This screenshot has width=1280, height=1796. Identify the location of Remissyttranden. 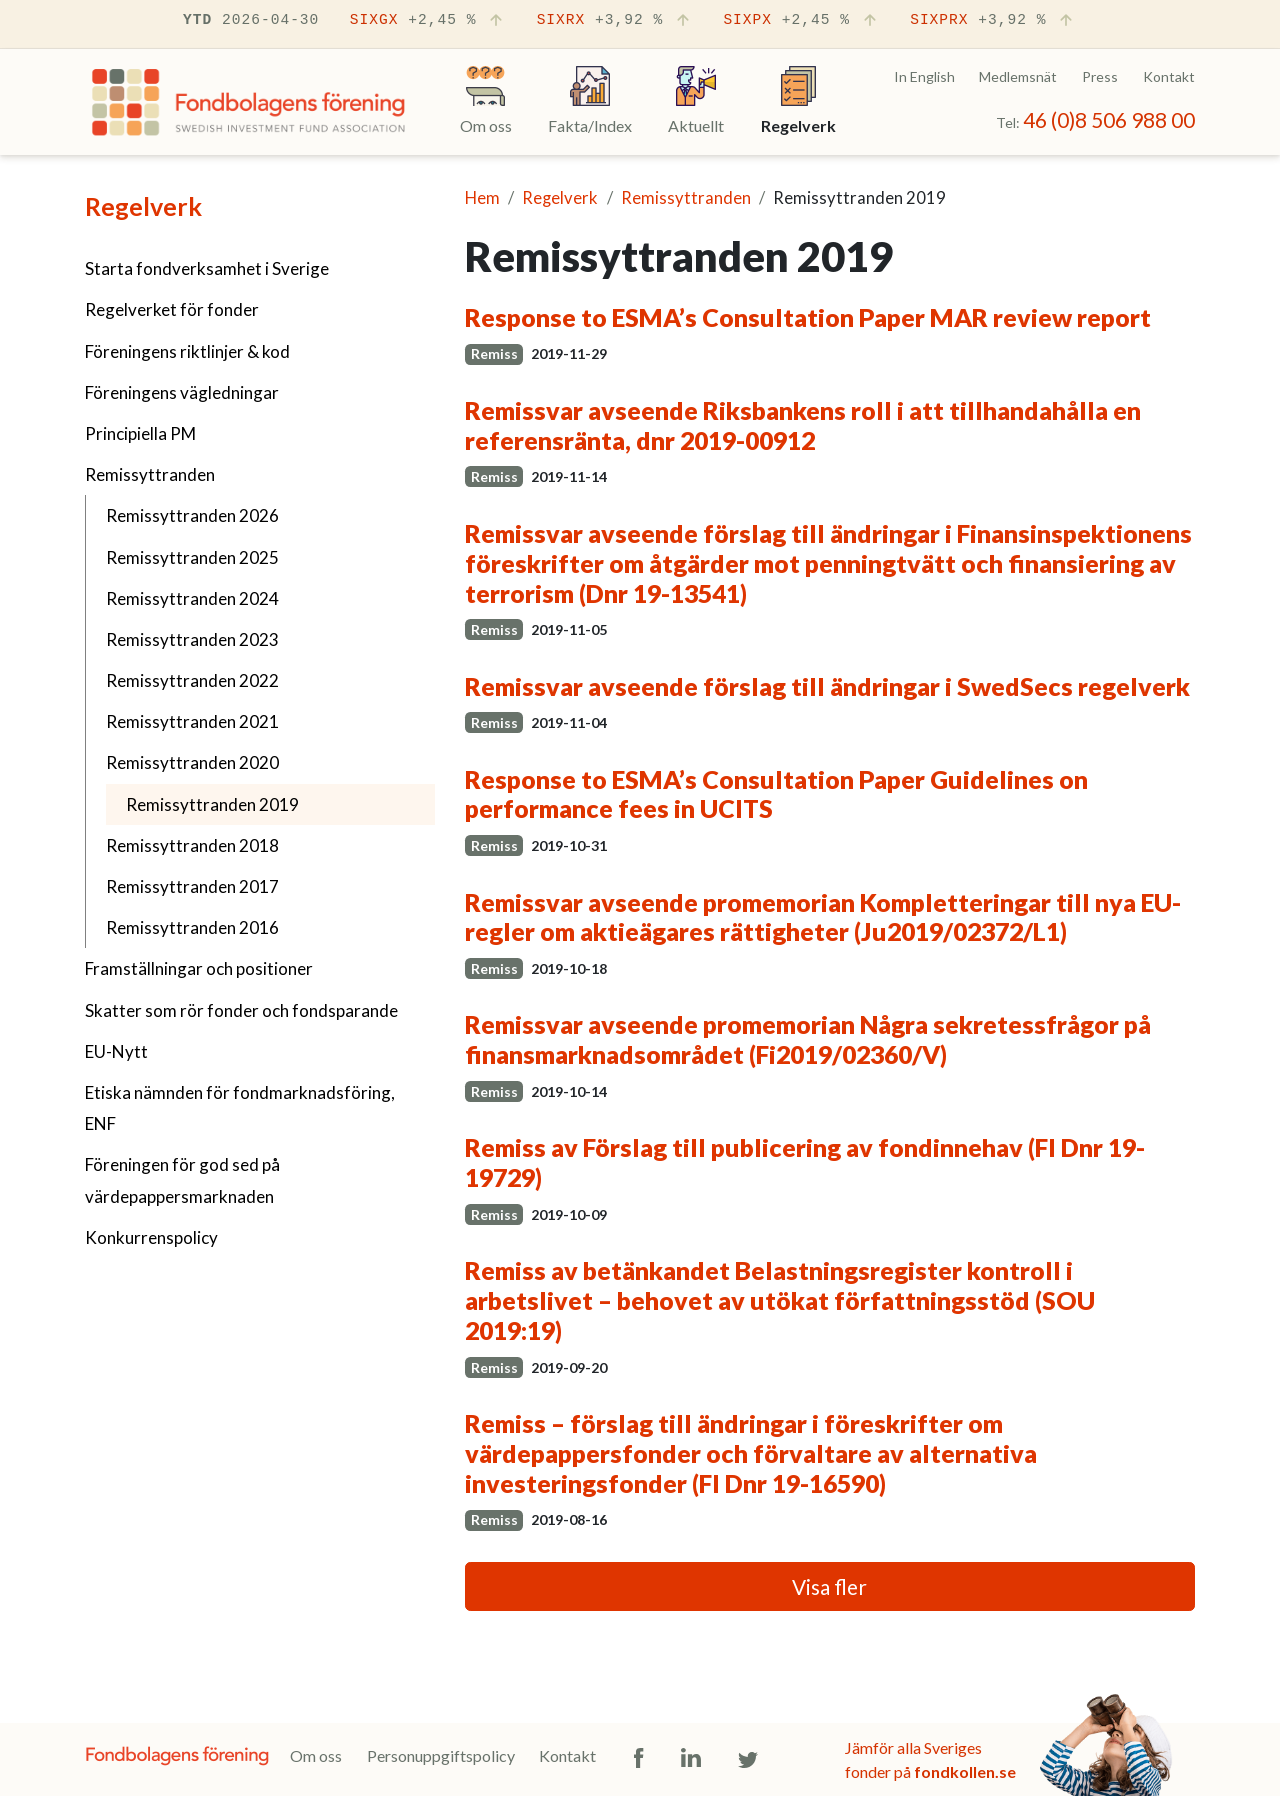
(150, 474).